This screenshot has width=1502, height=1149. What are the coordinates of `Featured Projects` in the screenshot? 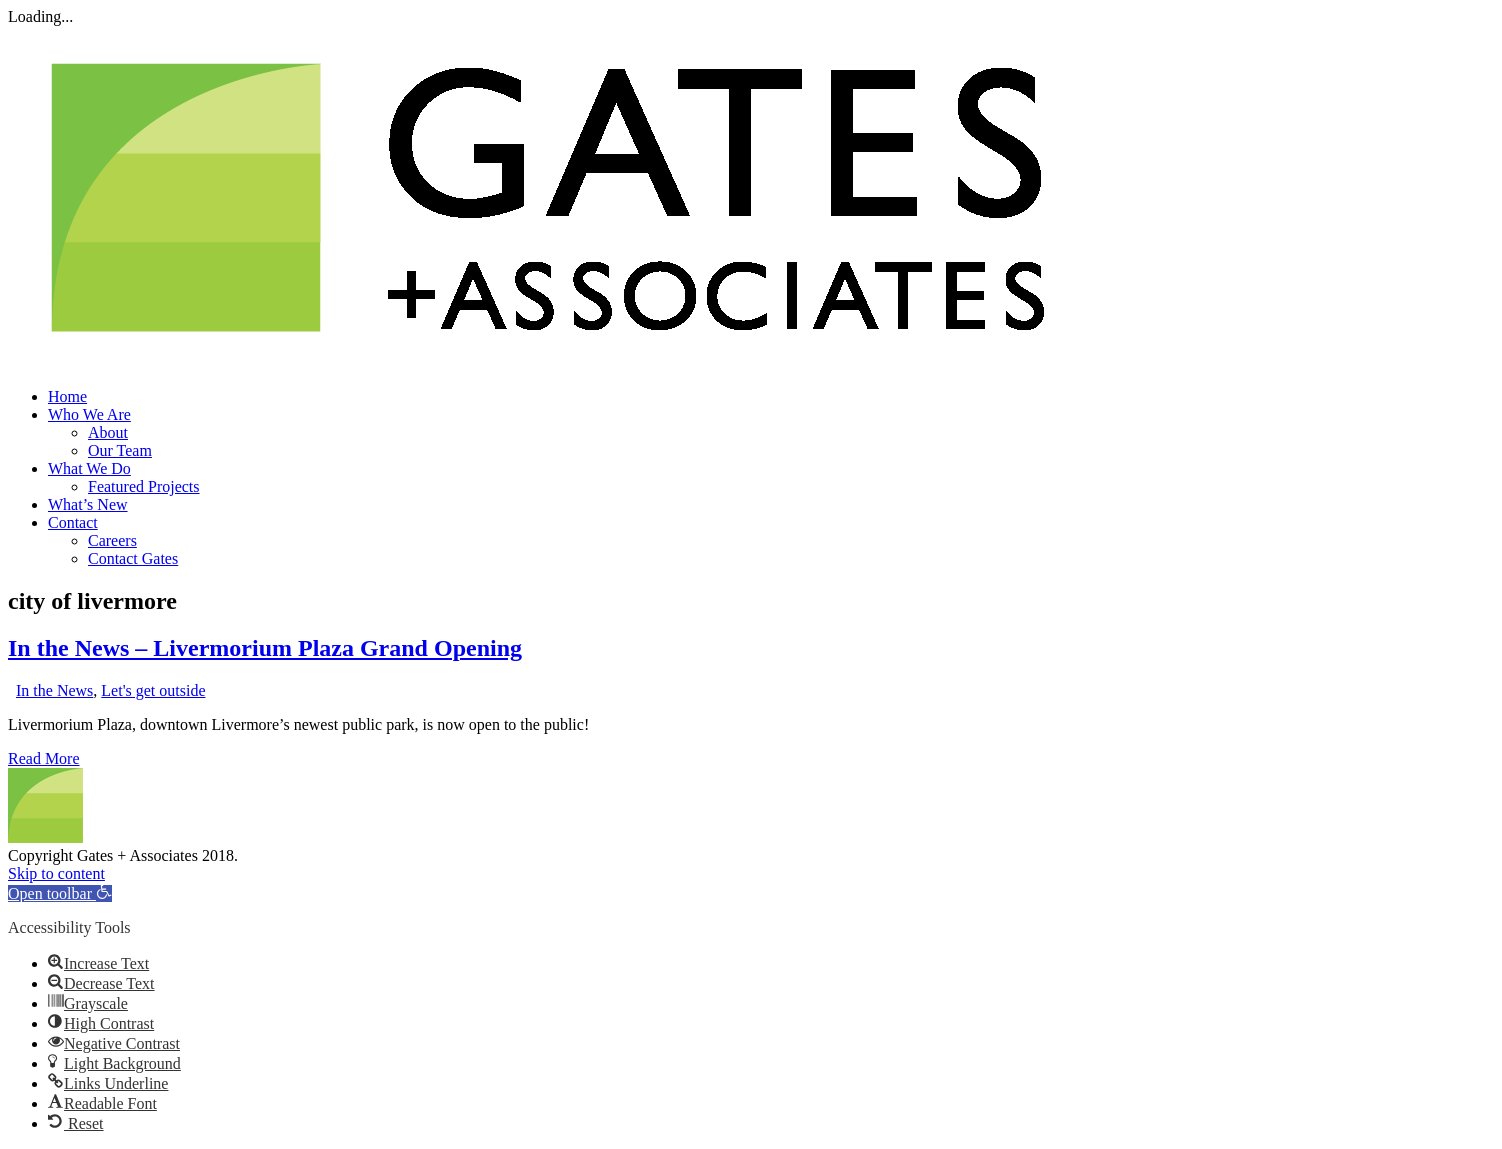 It's located at (144, 486).